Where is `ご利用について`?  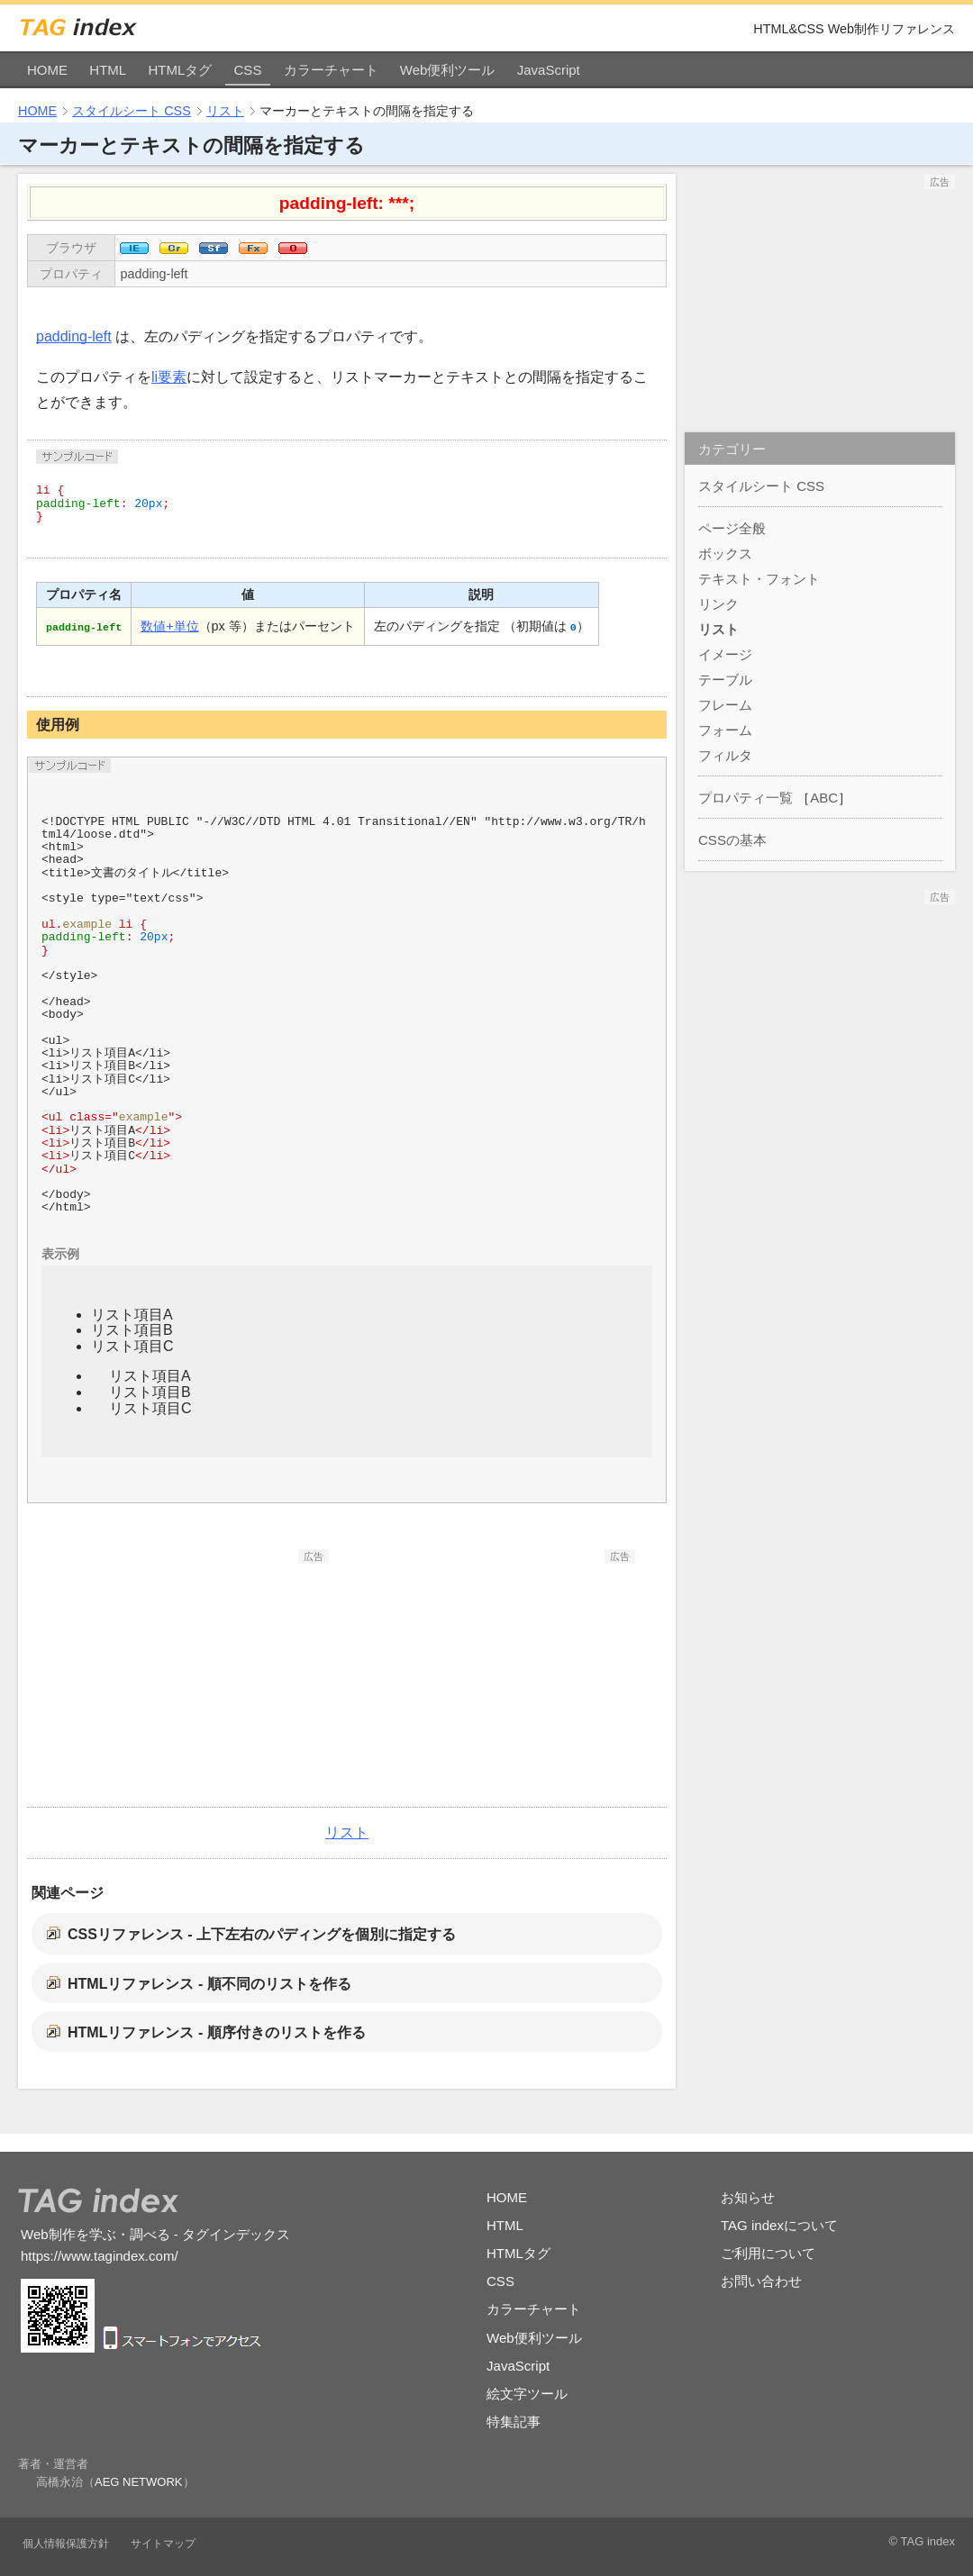 ご利用について is located at coordinates (768, 2253).